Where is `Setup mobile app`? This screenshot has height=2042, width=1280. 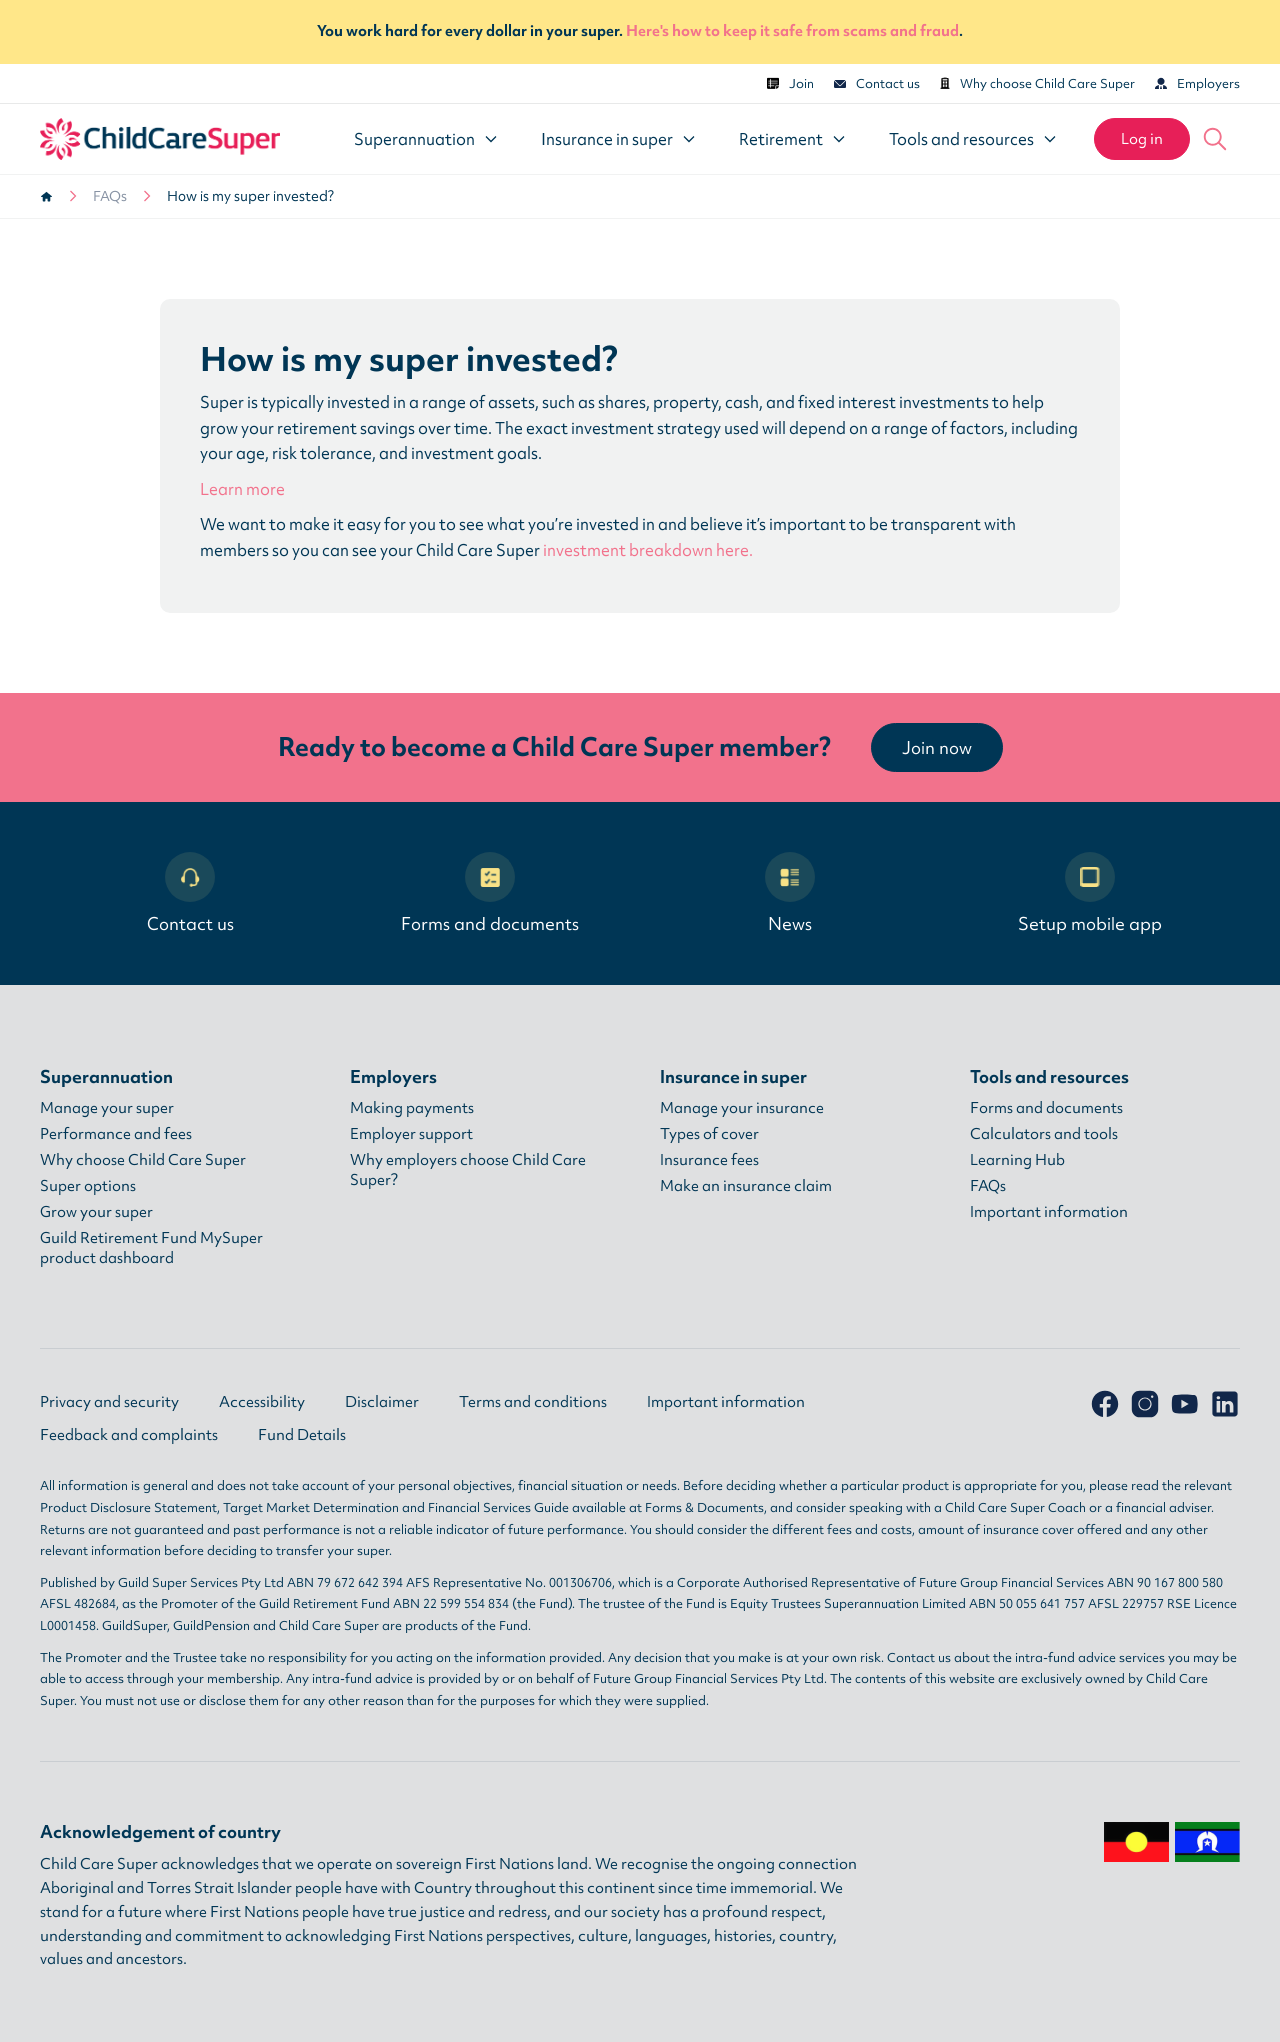 Setup mobile app is located at coordinates (1090, 893).